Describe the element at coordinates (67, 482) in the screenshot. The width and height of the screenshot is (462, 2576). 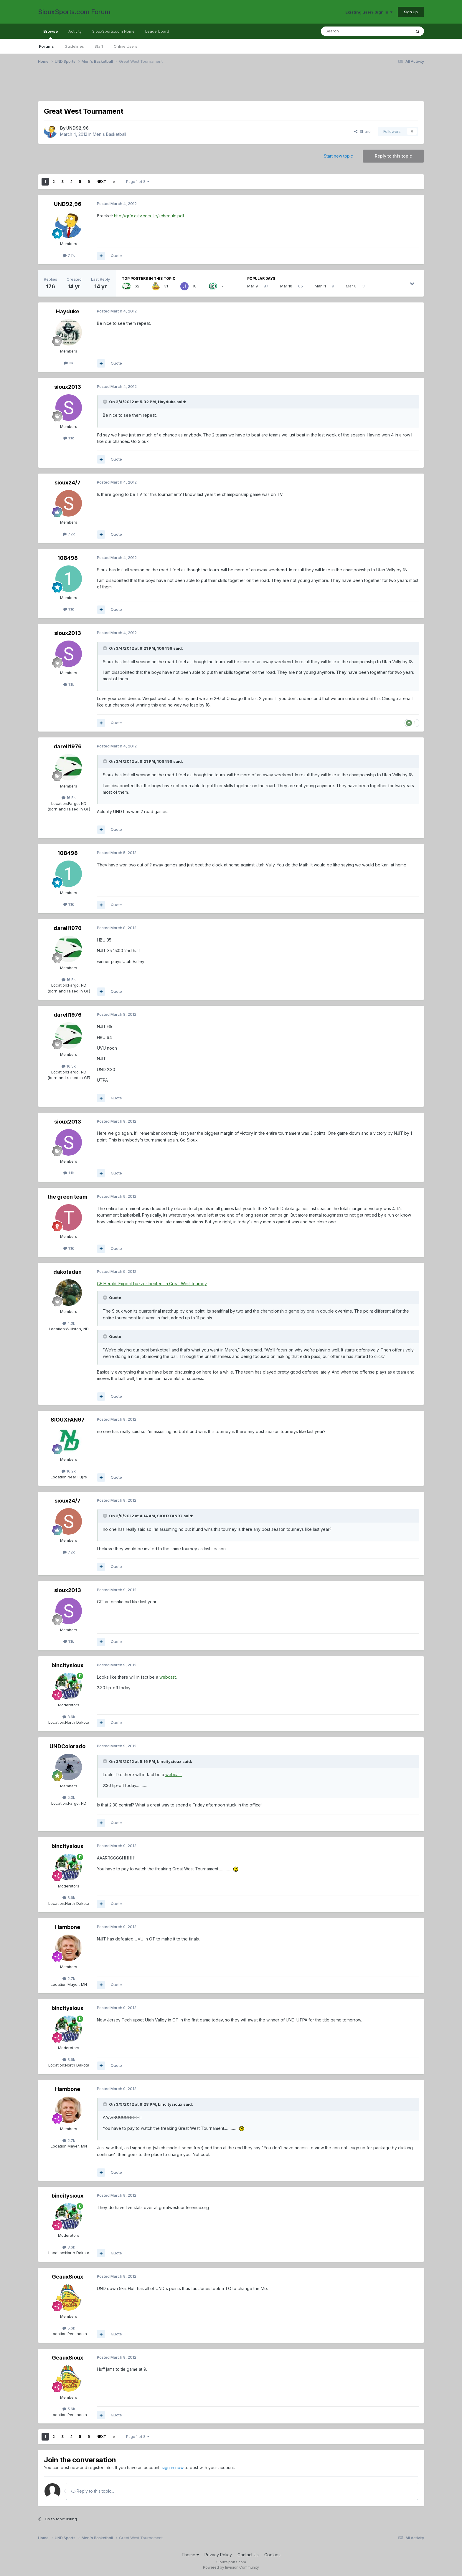
I see `sioux24/7` at that location.